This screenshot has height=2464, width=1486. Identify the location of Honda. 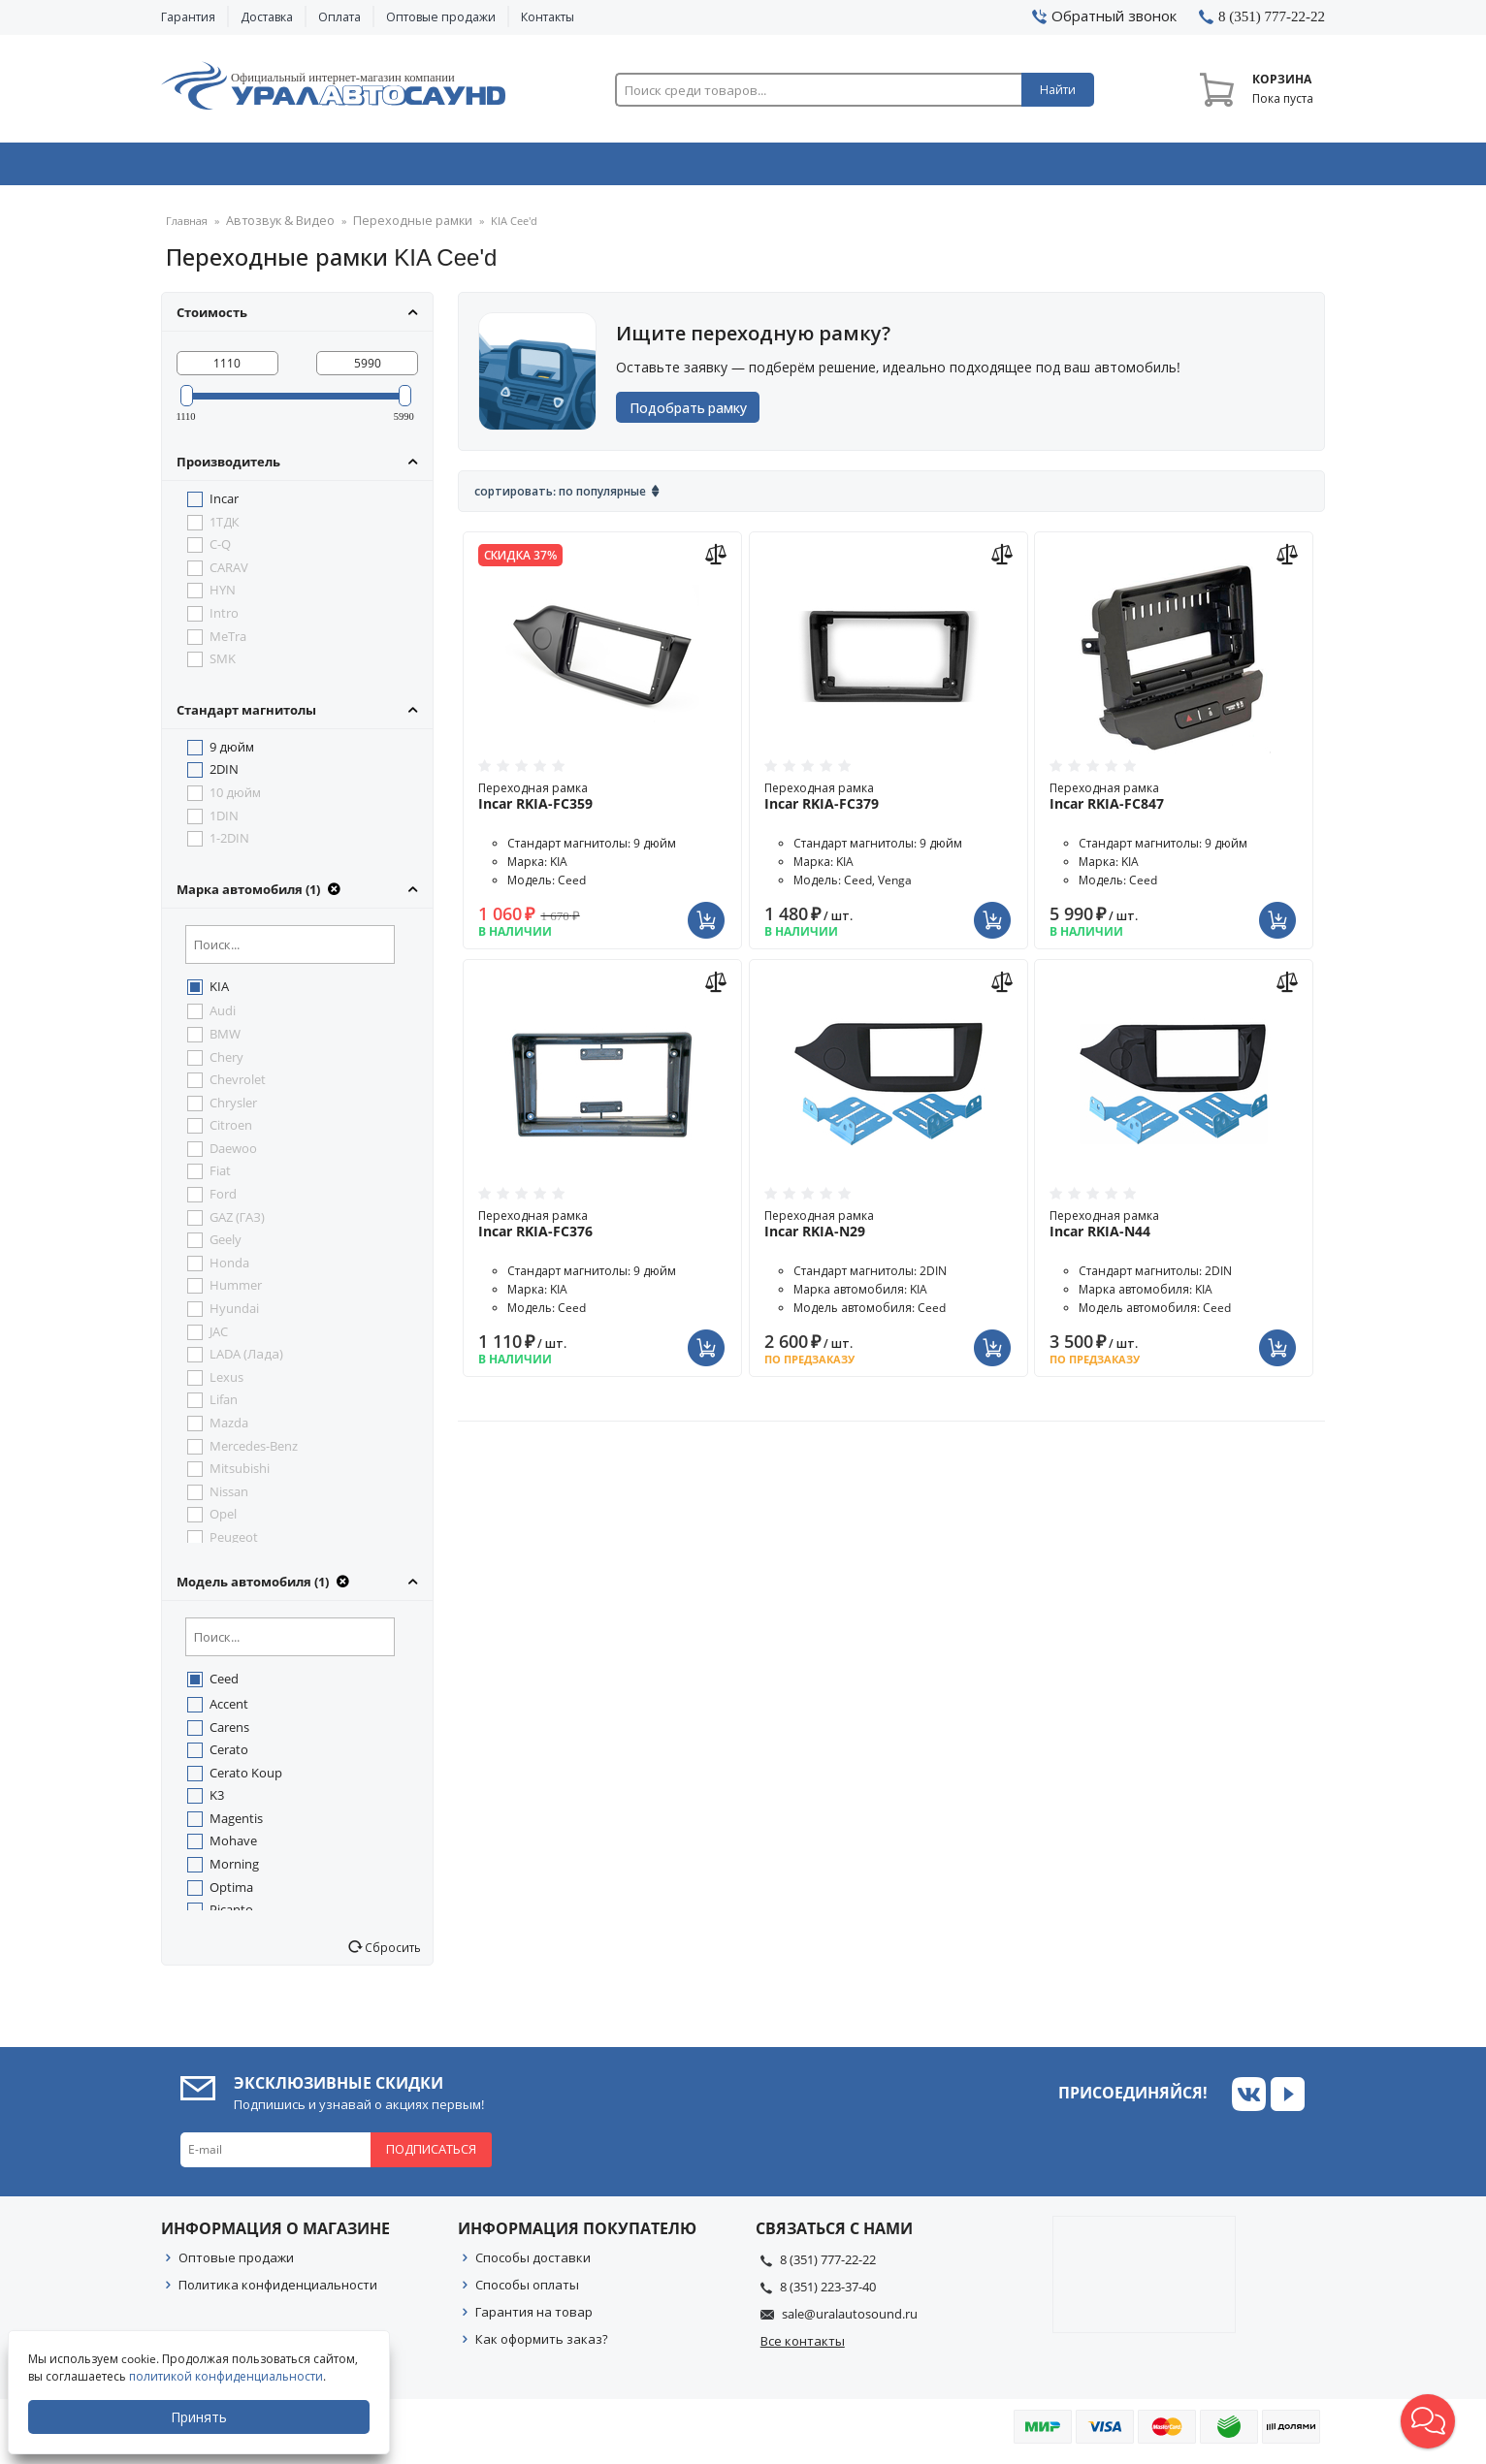
(229, 1268).